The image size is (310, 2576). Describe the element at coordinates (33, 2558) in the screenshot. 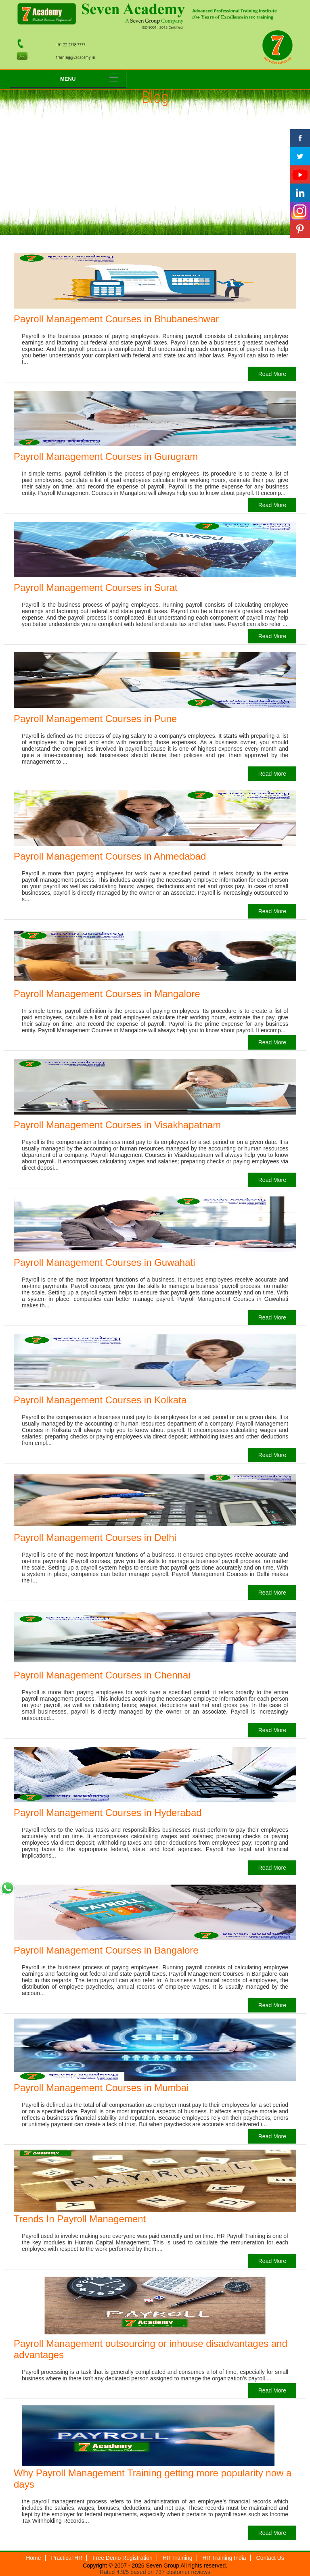

I see `Home` at that location.